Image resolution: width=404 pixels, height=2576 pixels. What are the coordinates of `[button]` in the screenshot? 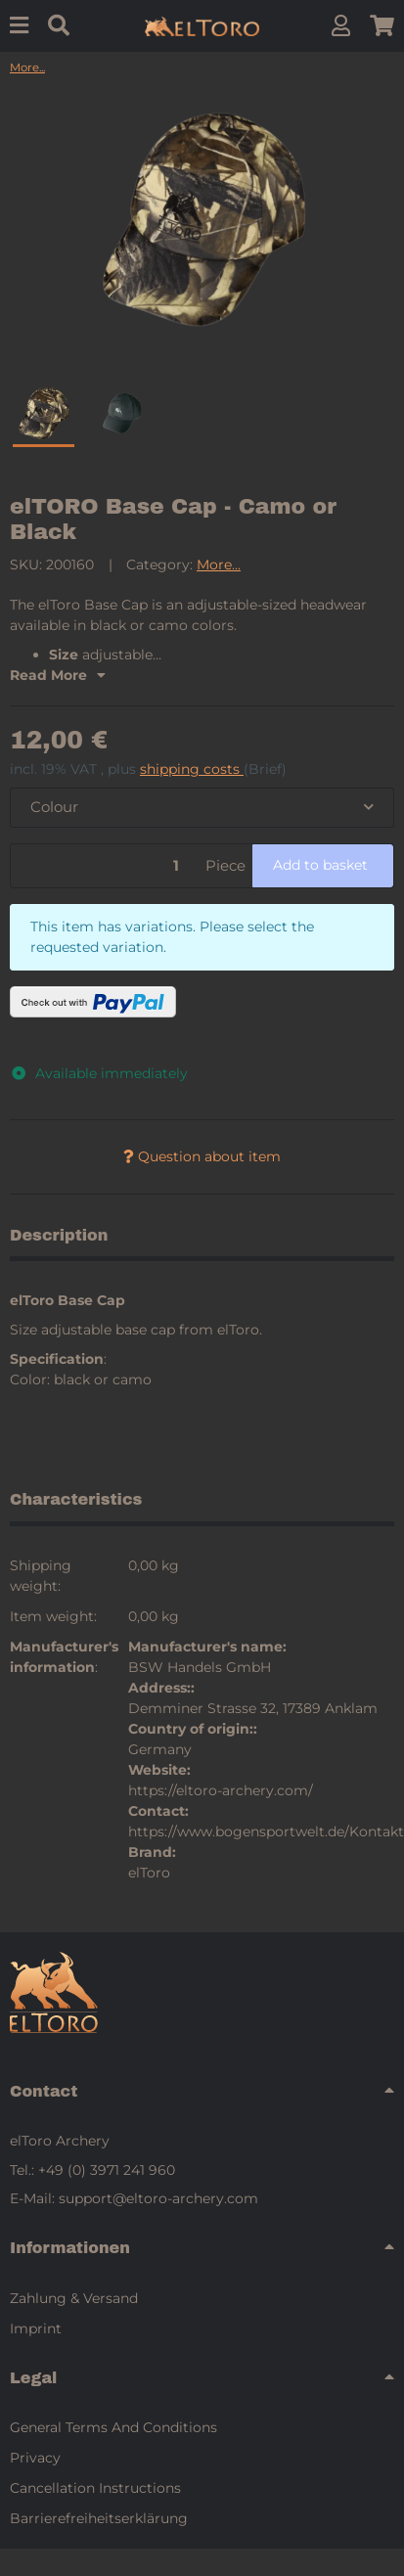 It's located at (341, 26).